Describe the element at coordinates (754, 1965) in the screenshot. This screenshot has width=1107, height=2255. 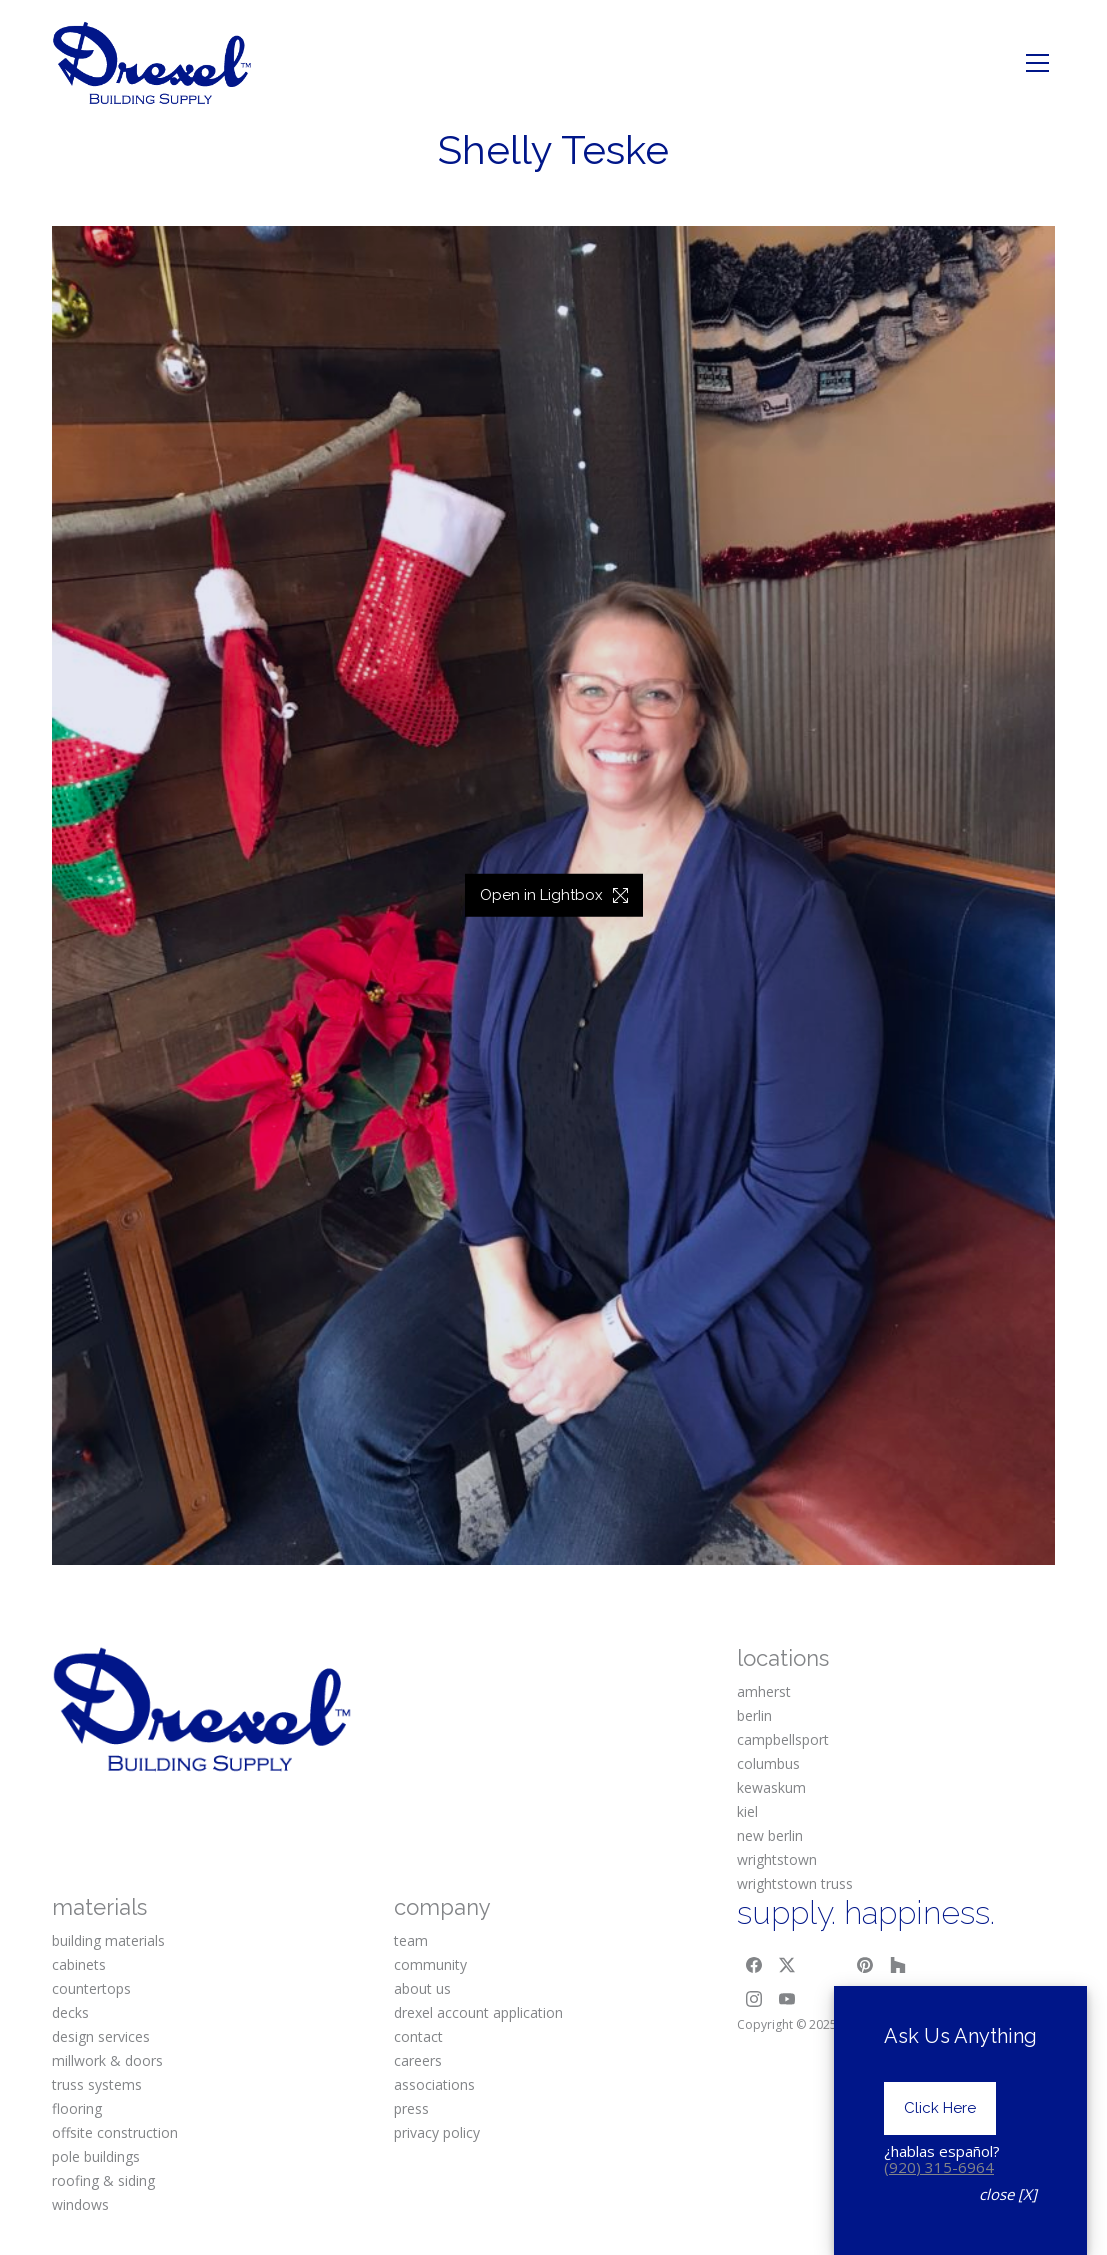
I see `[Facebook]` at that location.